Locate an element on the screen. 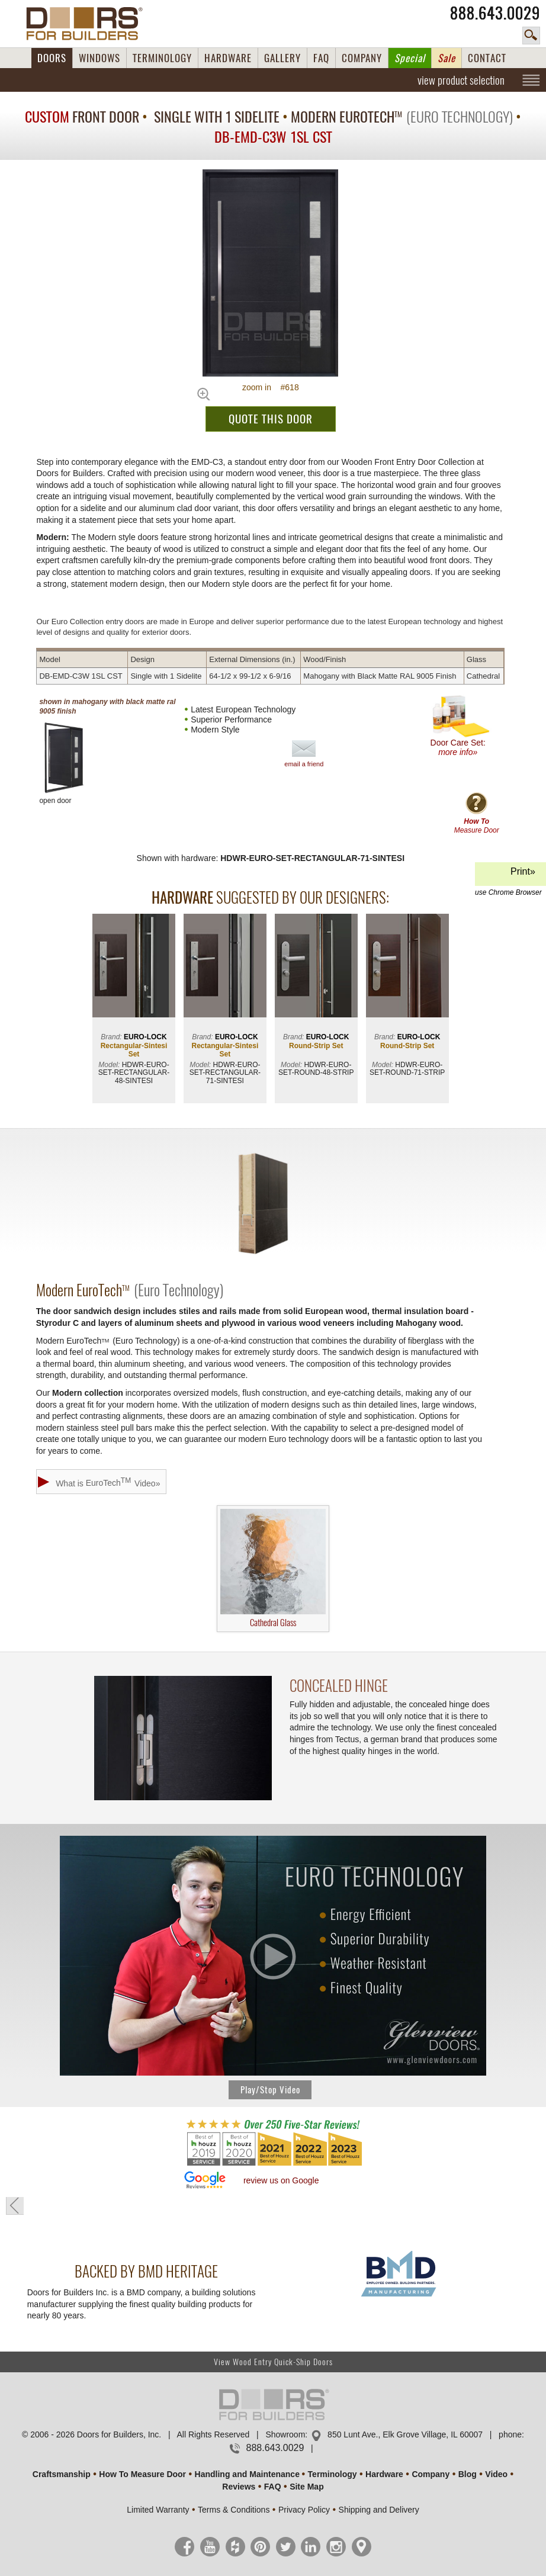 This screenshot has height=2576, width=546. Hardware is located at coordinates (384, 2474).